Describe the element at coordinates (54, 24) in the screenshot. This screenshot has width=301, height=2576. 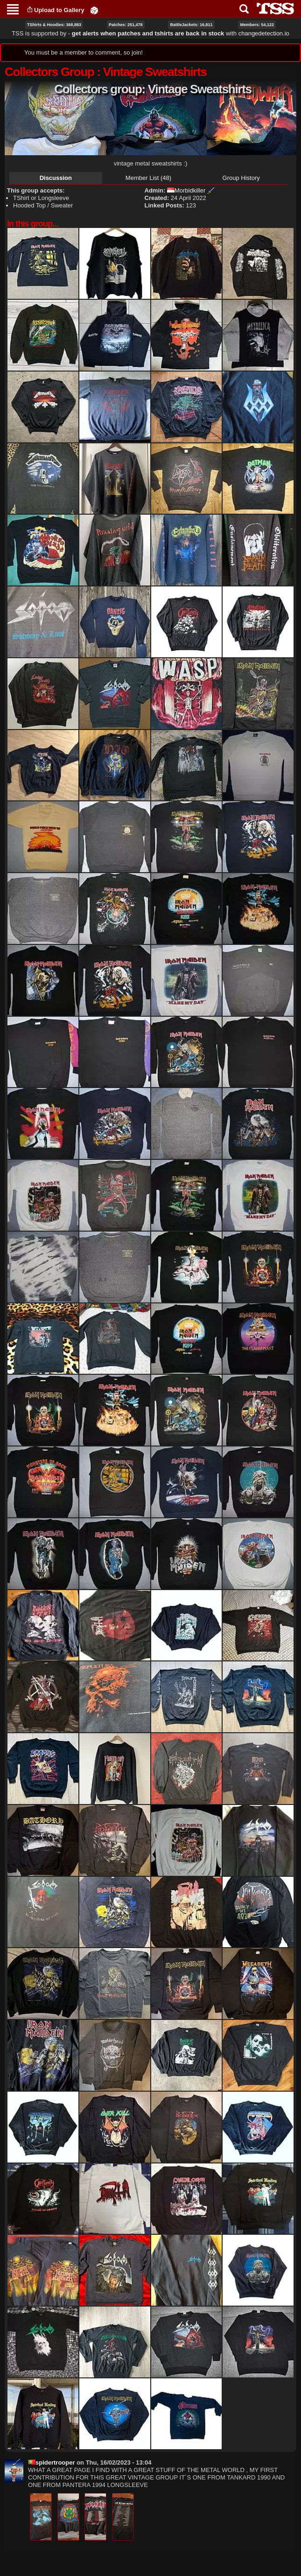
I see `TShirts & Hoodies: 368,883` at that location.